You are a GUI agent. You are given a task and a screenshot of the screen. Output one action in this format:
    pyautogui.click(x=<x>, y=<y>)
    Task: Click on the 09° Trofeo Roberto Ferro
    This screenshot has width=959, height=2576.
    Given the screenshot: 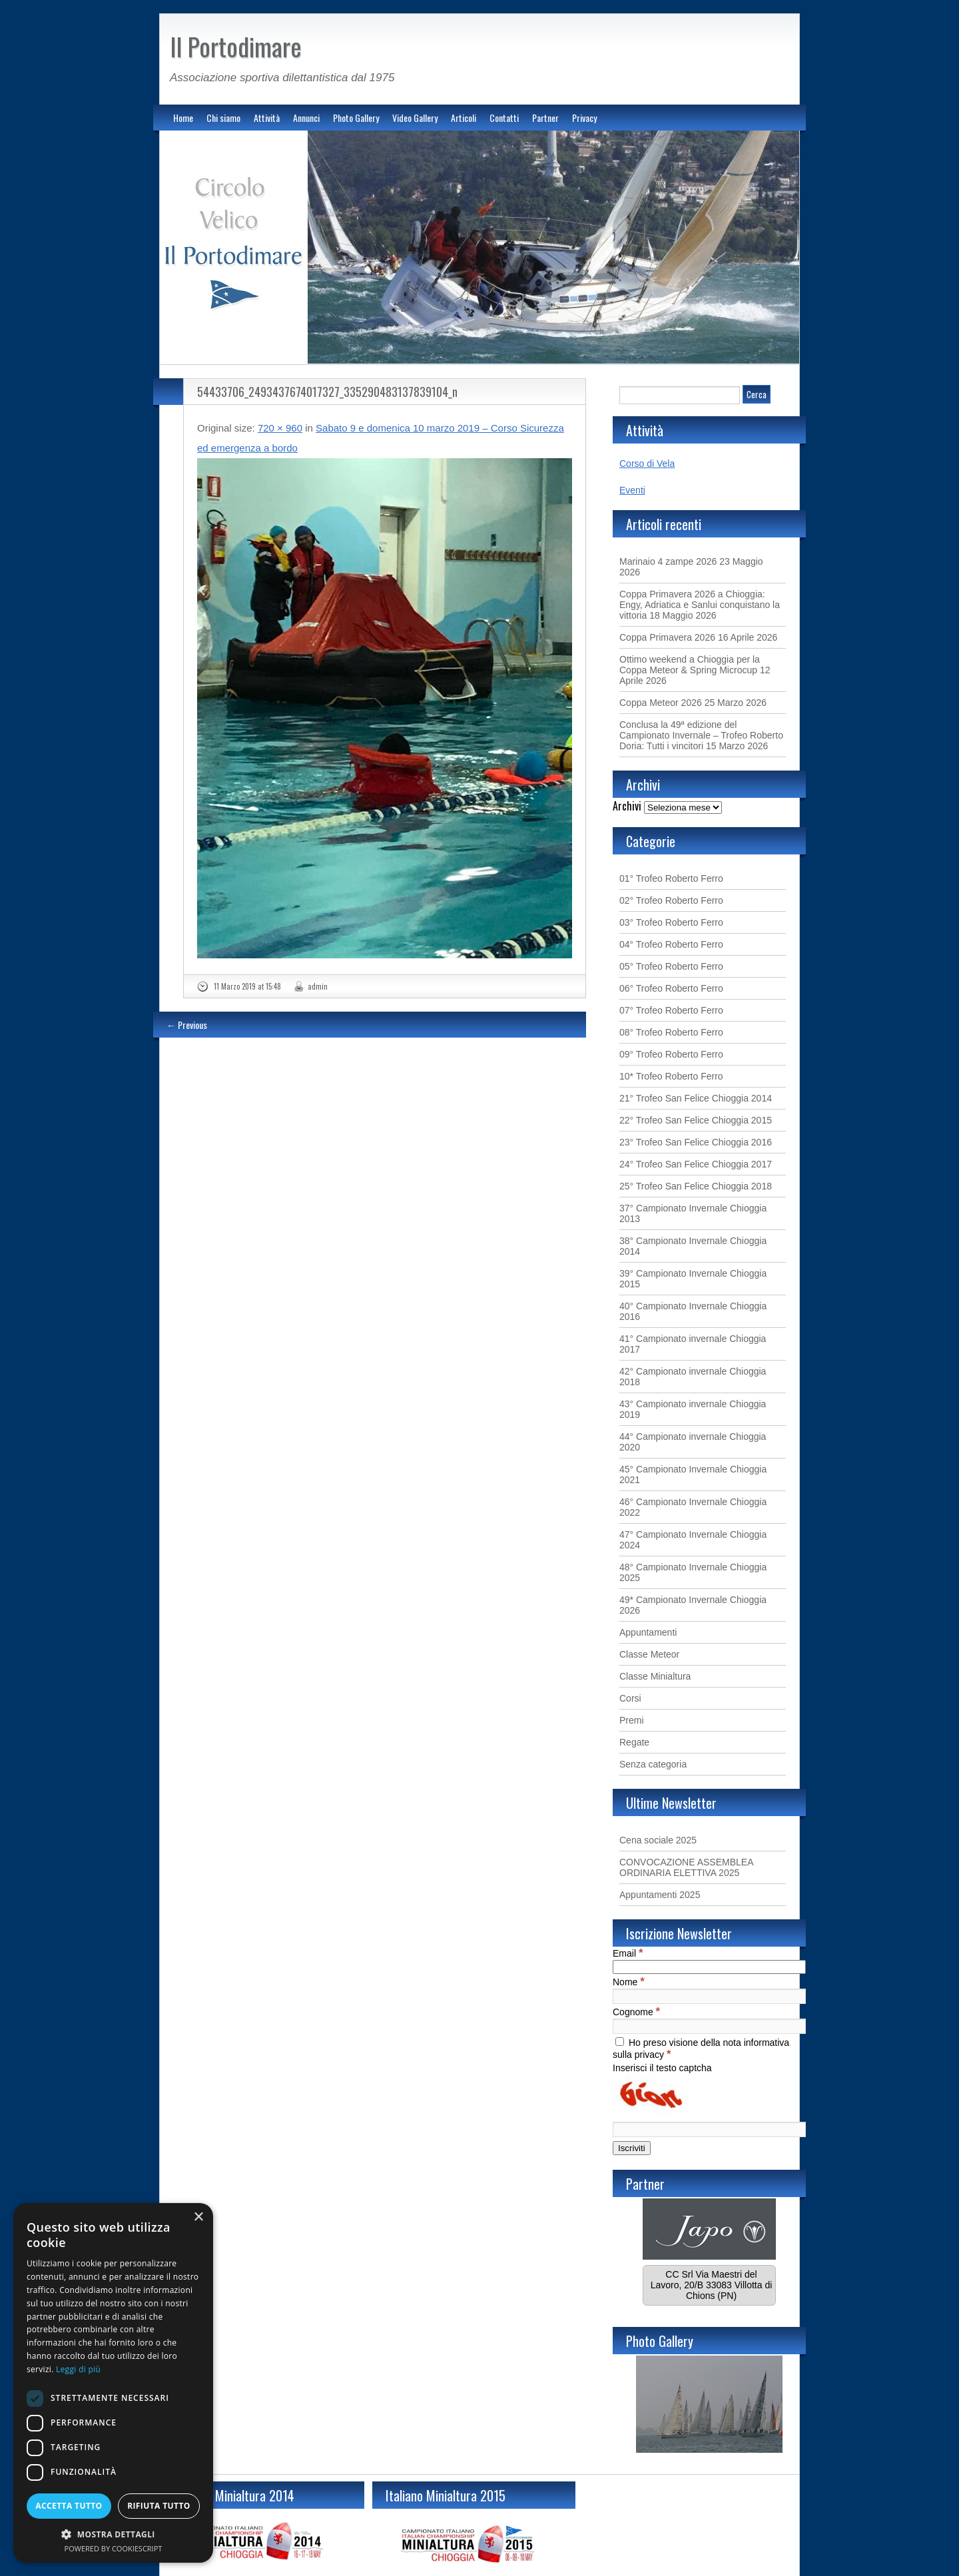 What is the action you would take?
    pyautogui.click(x=671, y=1054)
    